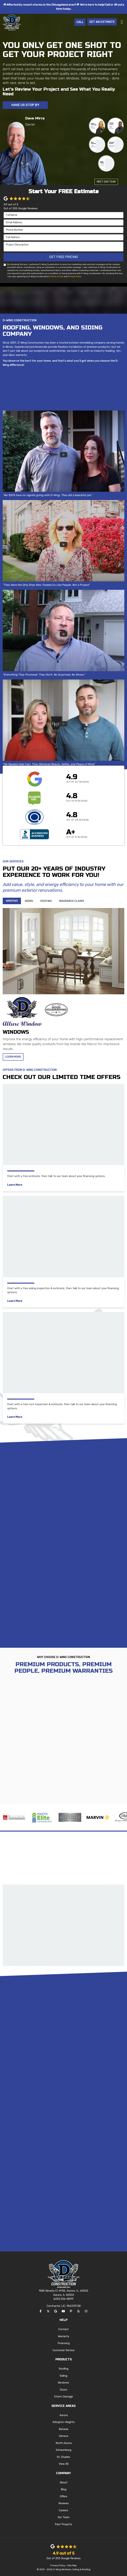 The width and height of the screenshot is (127, 2576). What do you see at coordinates (63, 2375) in the screenshot?
I see `Siding` at bounding box center [63, 2375].